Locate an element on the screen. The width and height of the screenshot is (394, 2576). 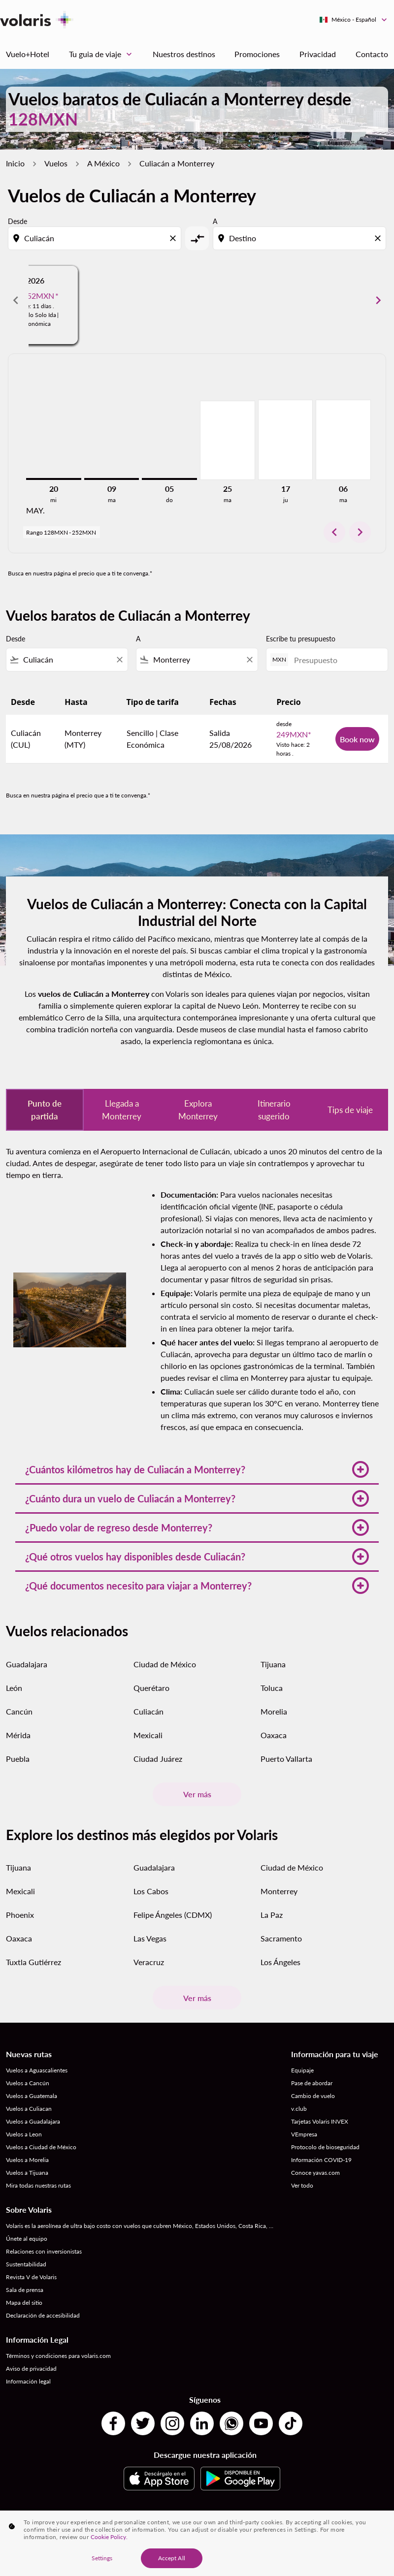
Vuelos a Guatemala is located at coordinates (31, 2095).